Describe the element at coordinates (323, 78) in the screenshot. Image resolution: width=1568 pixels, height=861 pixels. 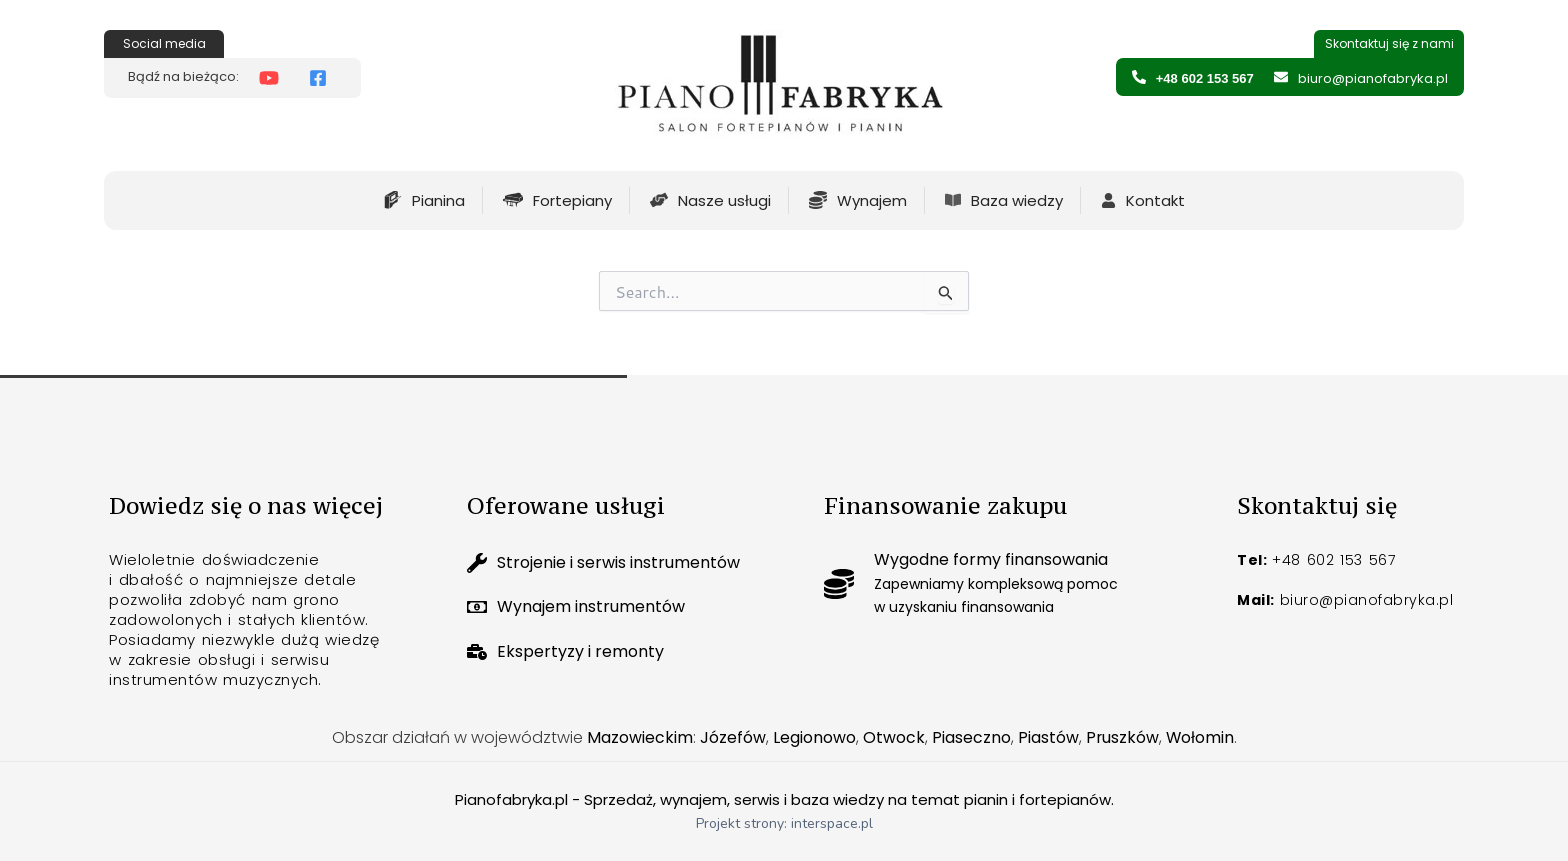
I see `[Pianofabryka Facebook]` at that location.